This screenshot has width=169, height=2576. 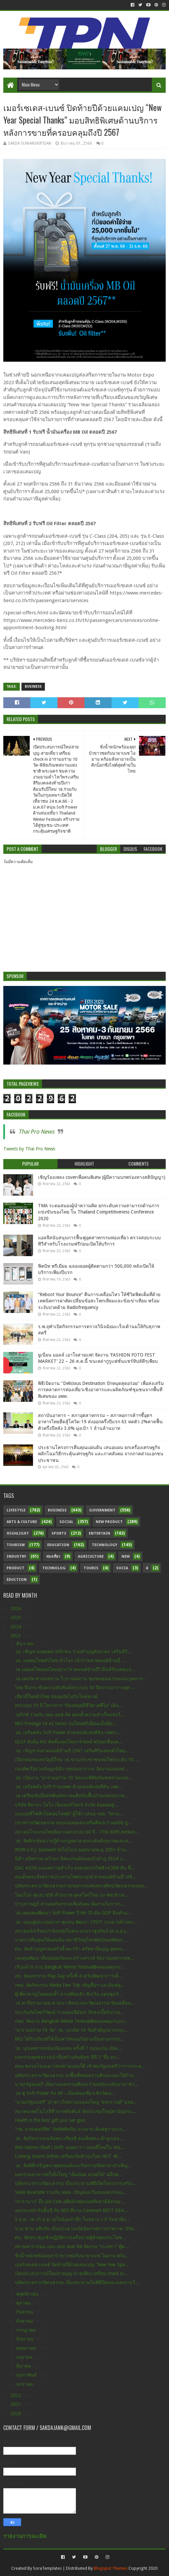 I want to click on มีนาคม, so click(x=24, y=2366).